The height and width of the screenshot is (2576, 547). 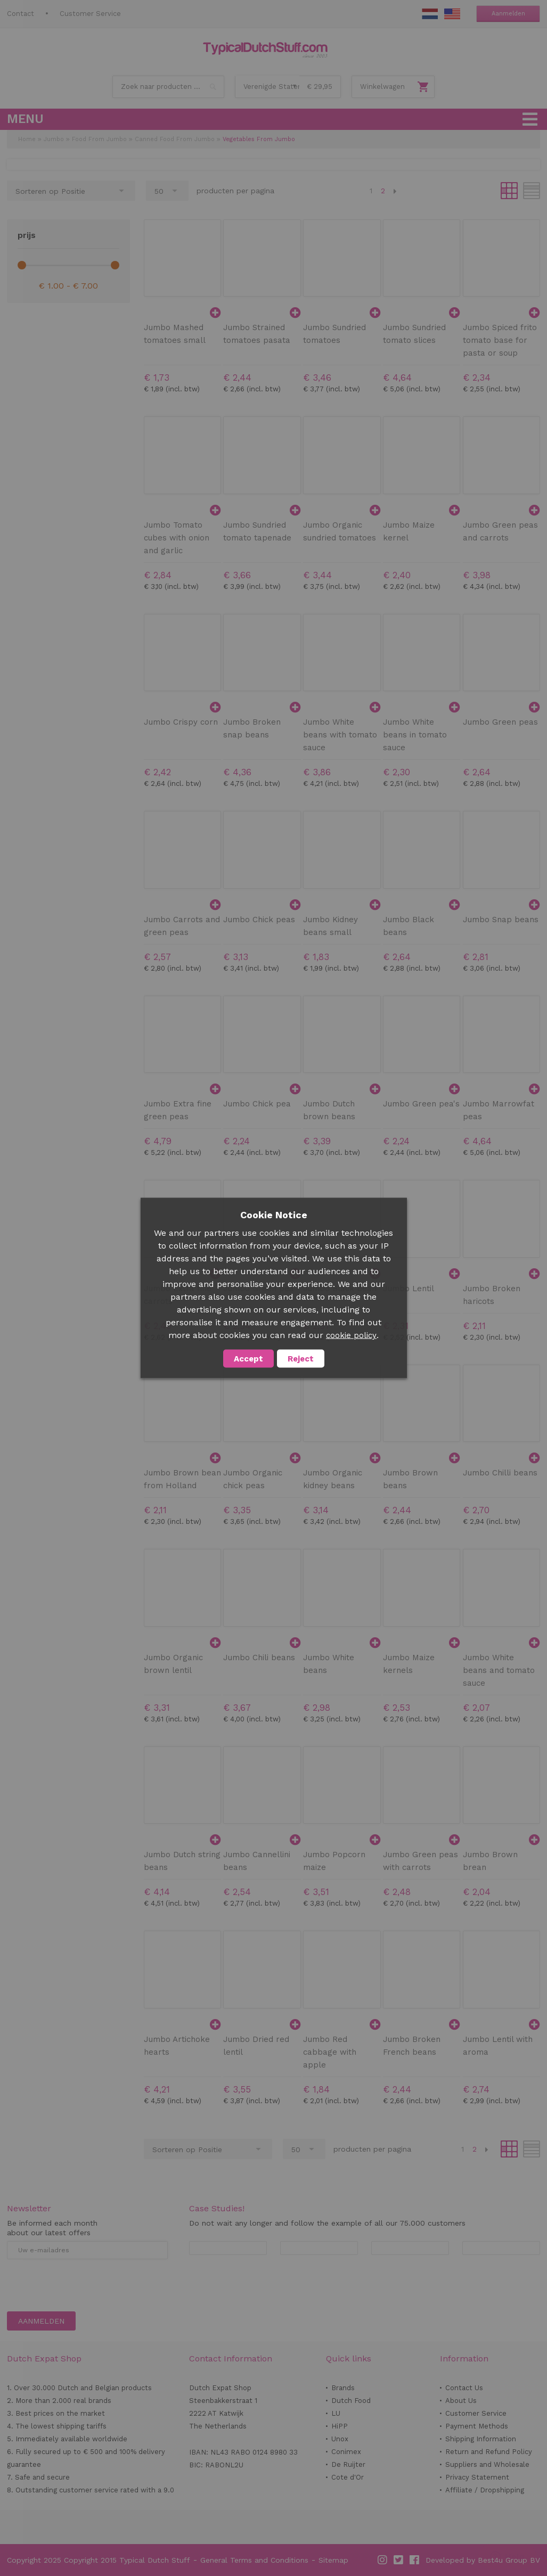 What do you see at coordinates (483, 2560) in the screenshot?
I see `Developed by Best4u Group BV` at bounding box center [483, 2560].